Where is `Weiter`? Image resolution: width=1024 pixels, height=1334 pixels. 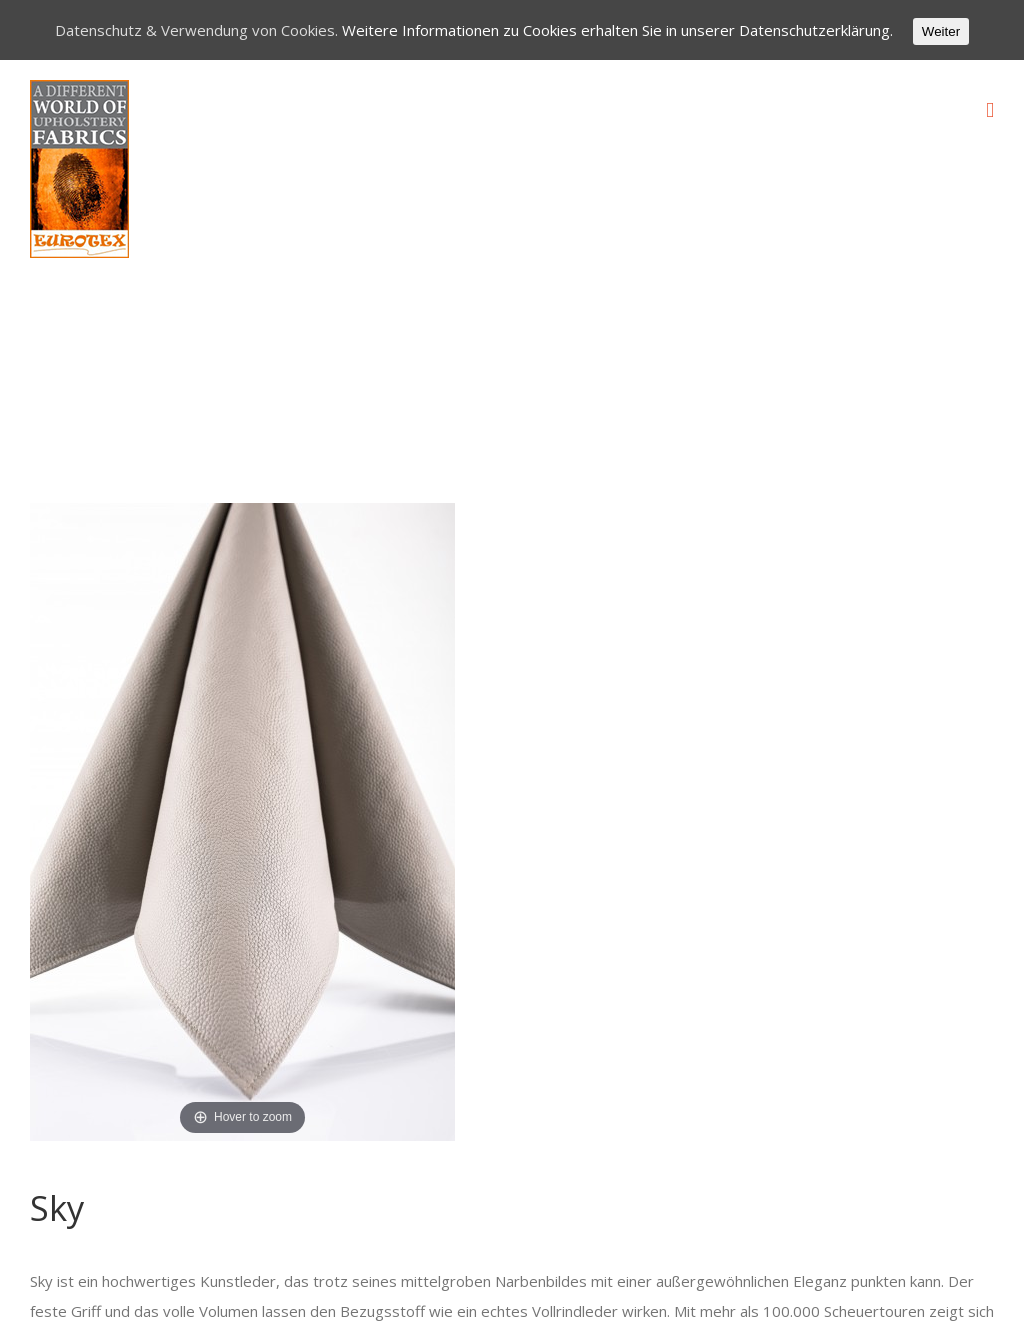
Weiter is located at coordinates (941, 31).